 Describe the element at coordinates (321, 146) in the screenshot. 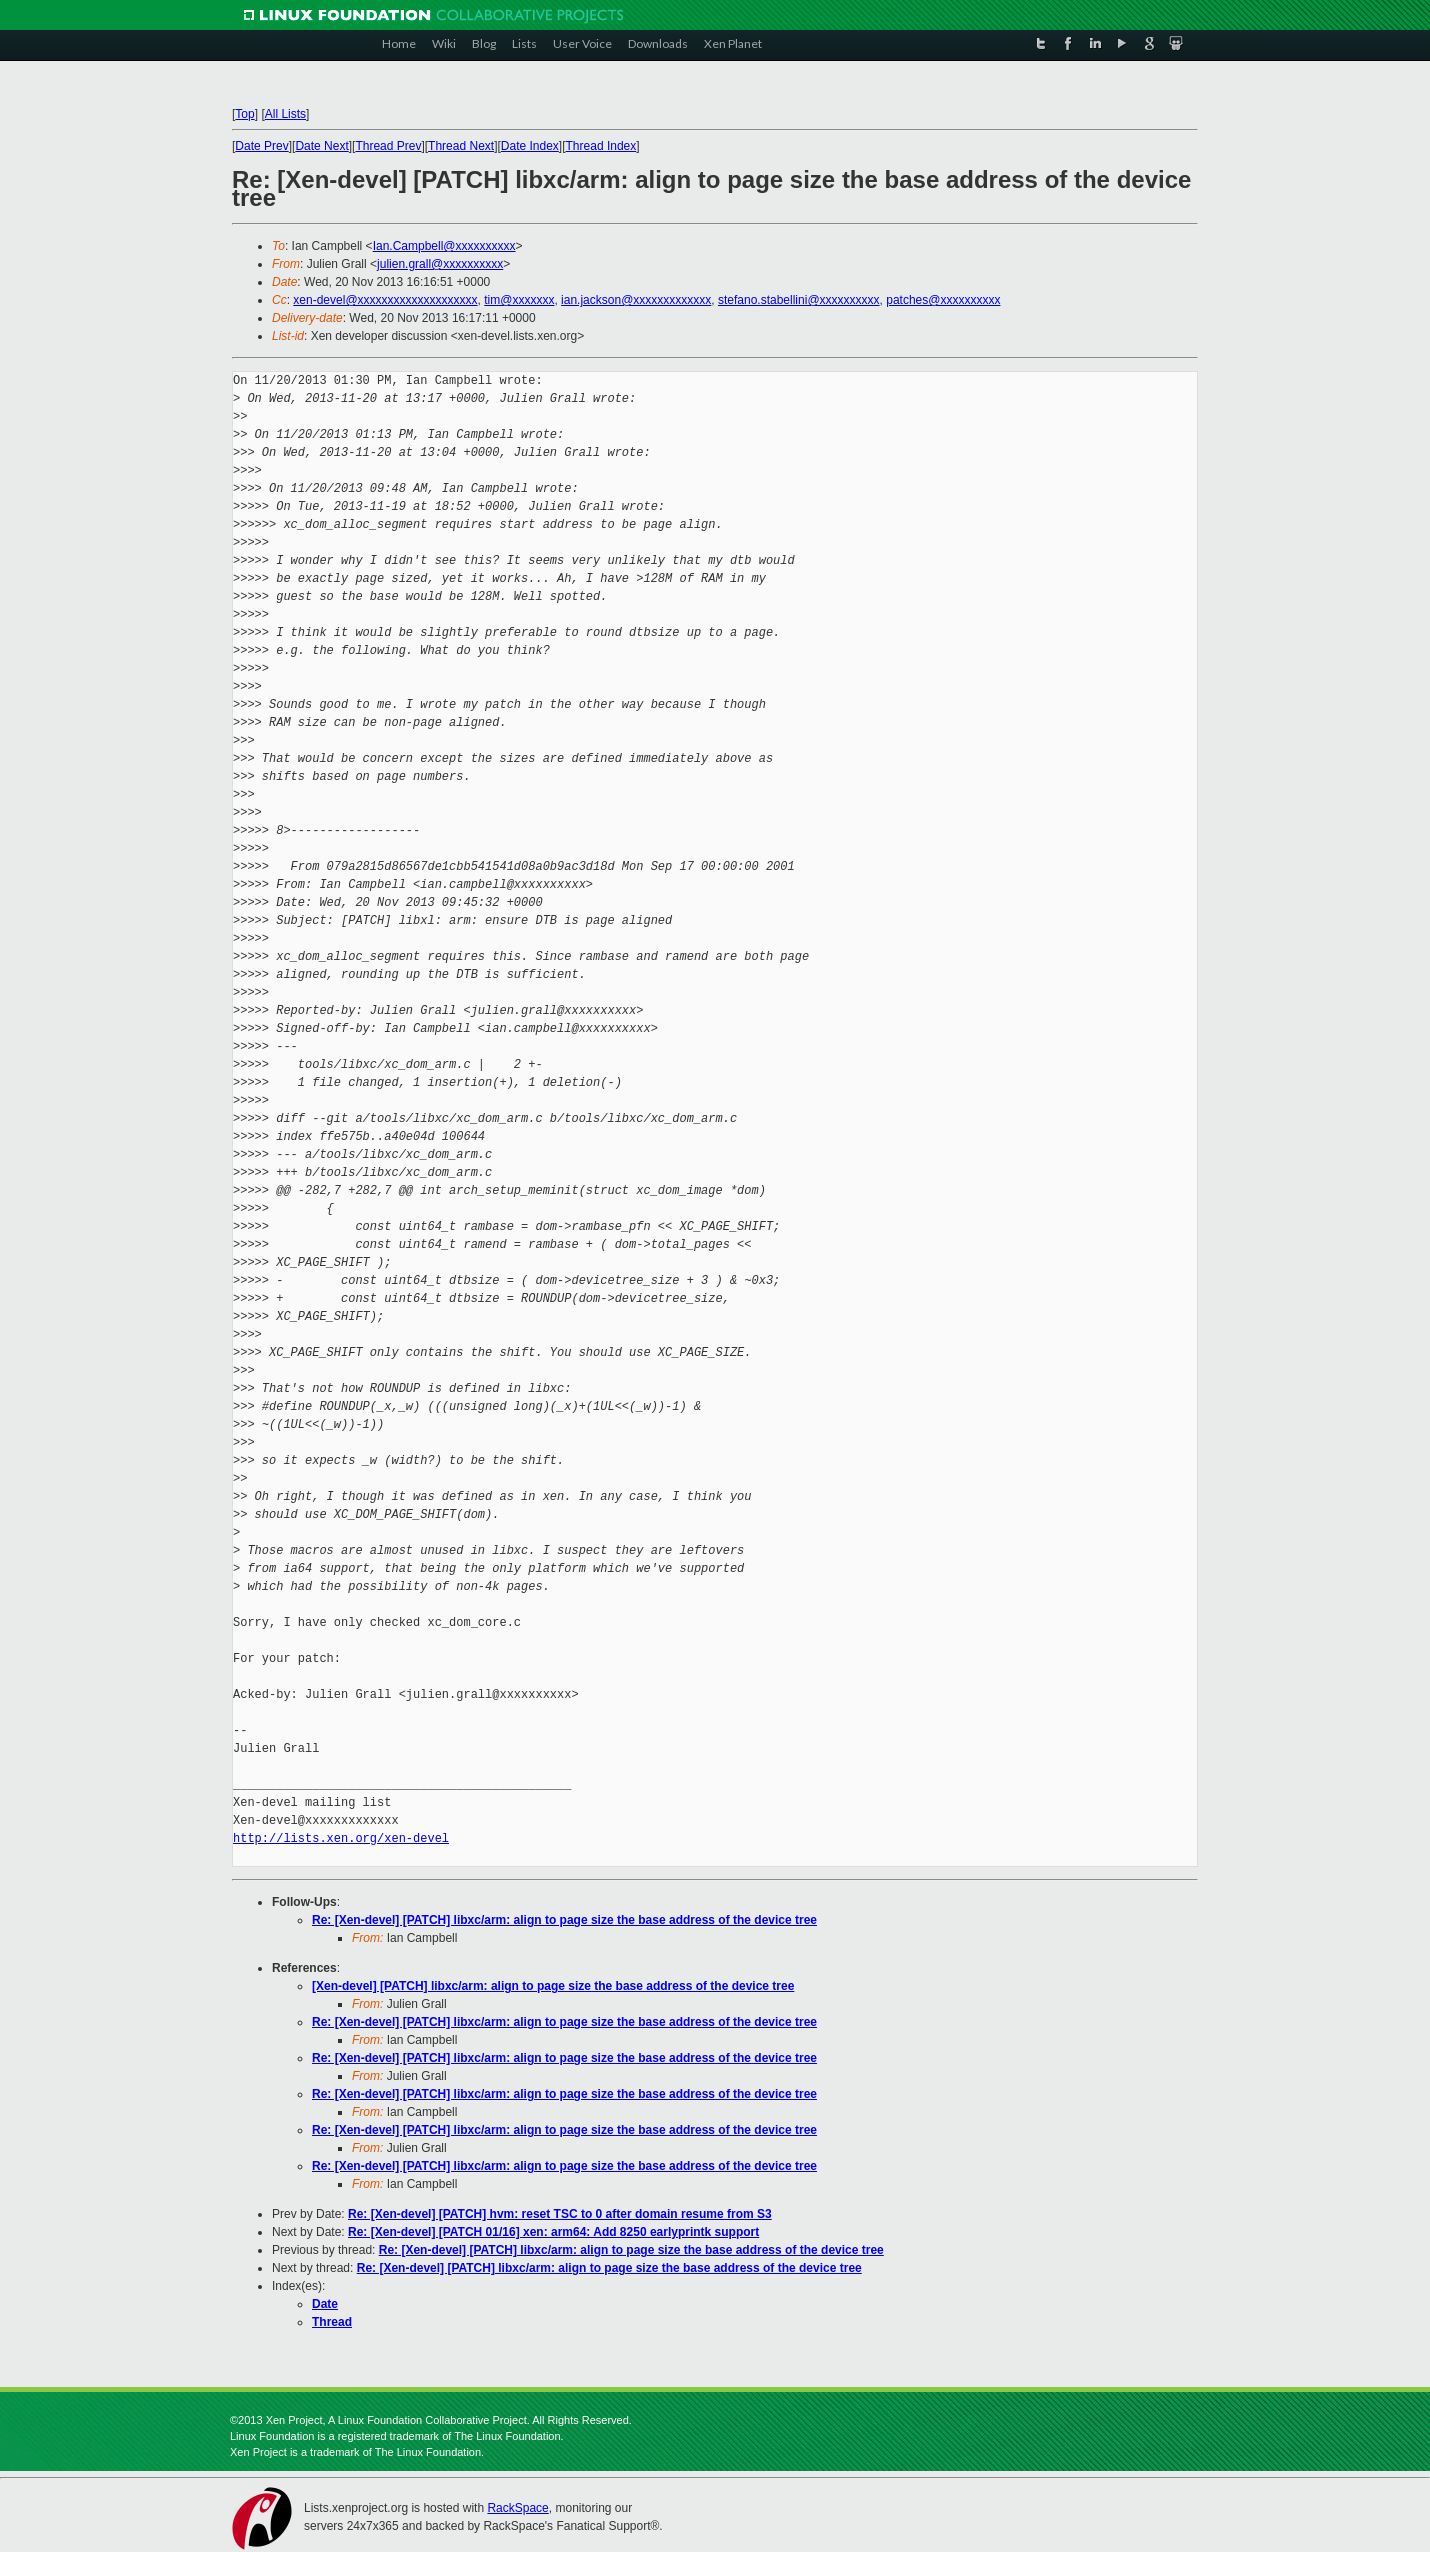

I see `Date Next` at that location.